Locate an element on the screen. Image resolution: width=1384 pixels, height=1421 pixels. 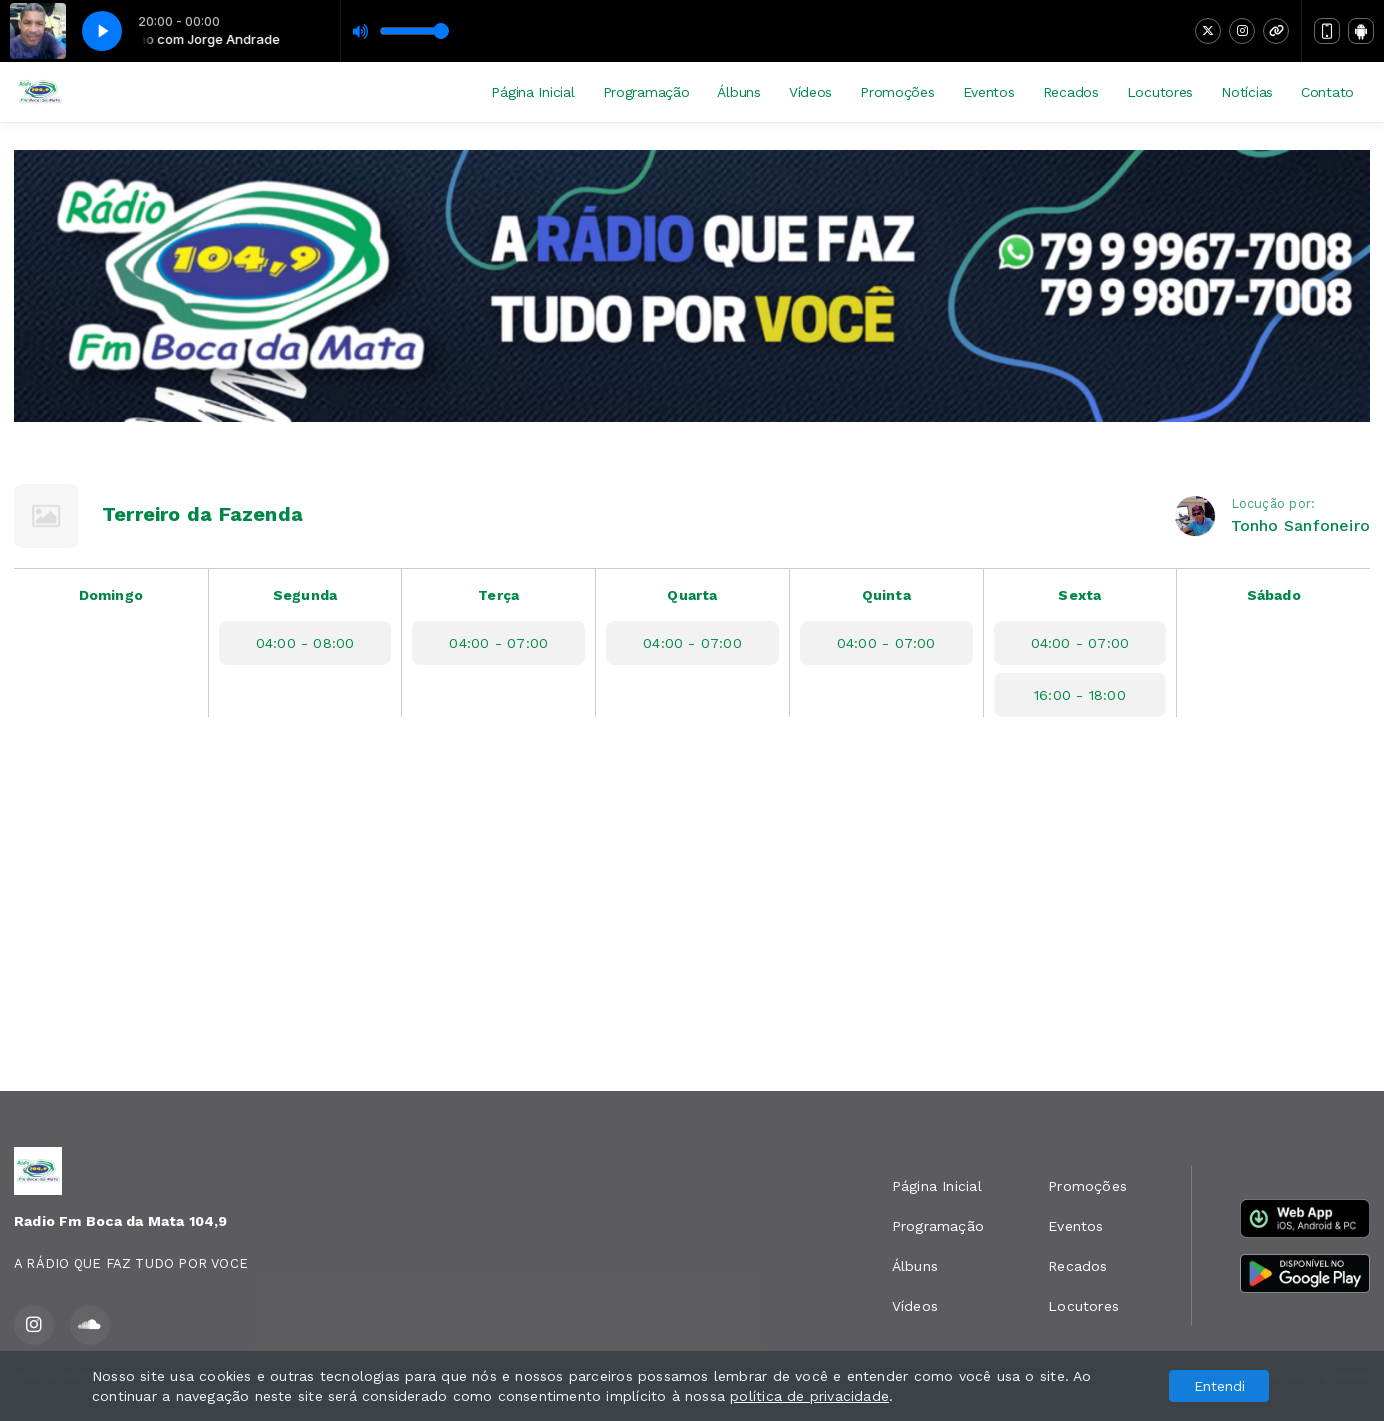
Tonho Sanfoneiro is located at coordinates (1300, 525).